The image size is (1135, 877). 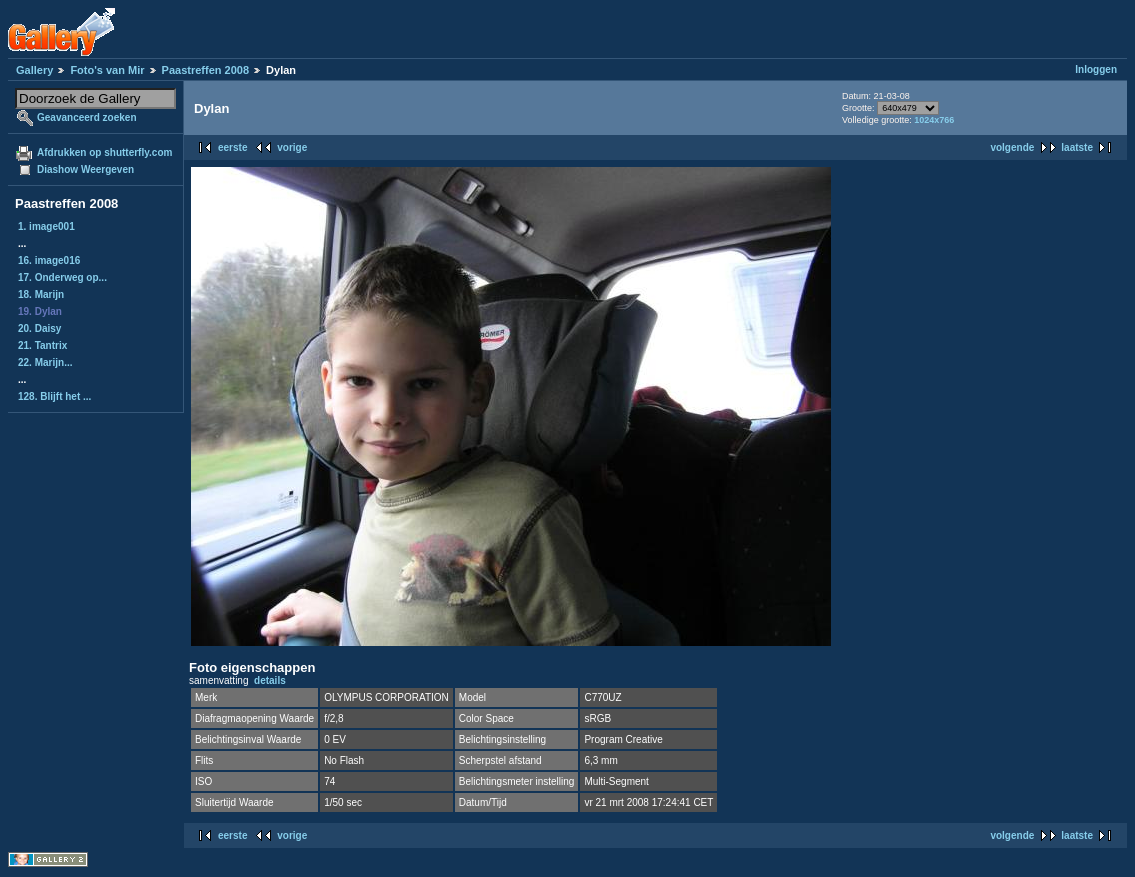 I want to click on Gallery, so click(x=34, y=70).